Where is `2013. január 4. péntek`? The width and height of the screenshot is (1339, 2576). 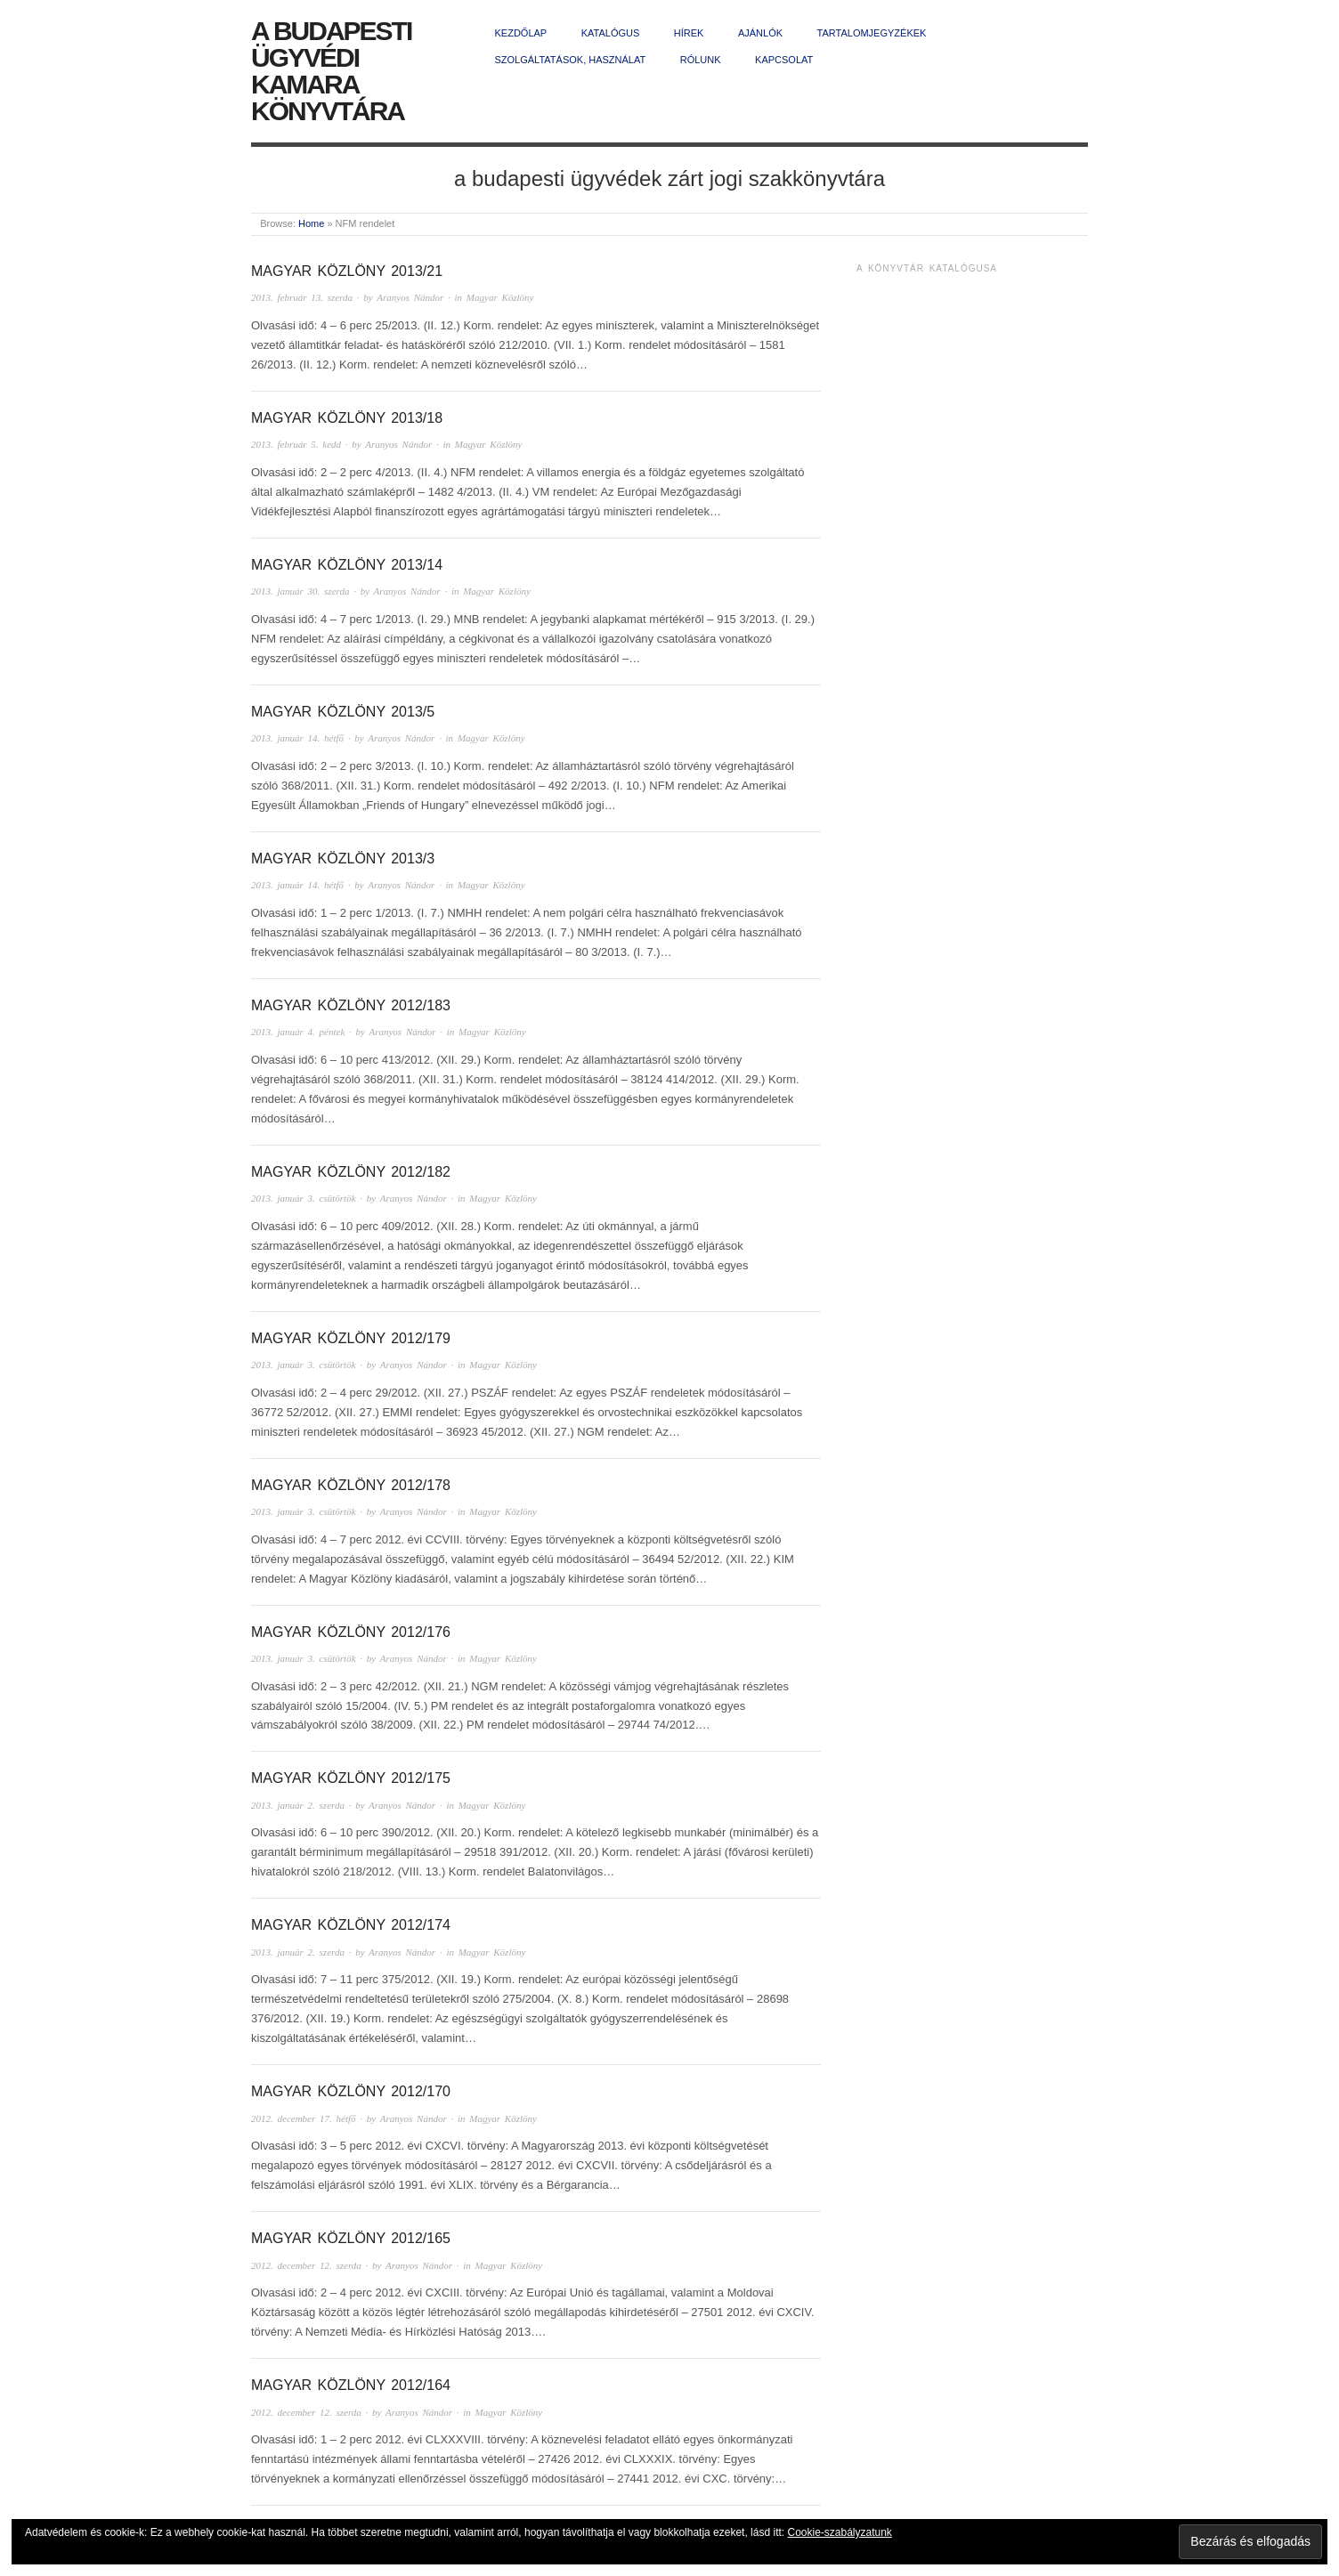 2013. január 4. péntek is located at coordinates (298, 1031).